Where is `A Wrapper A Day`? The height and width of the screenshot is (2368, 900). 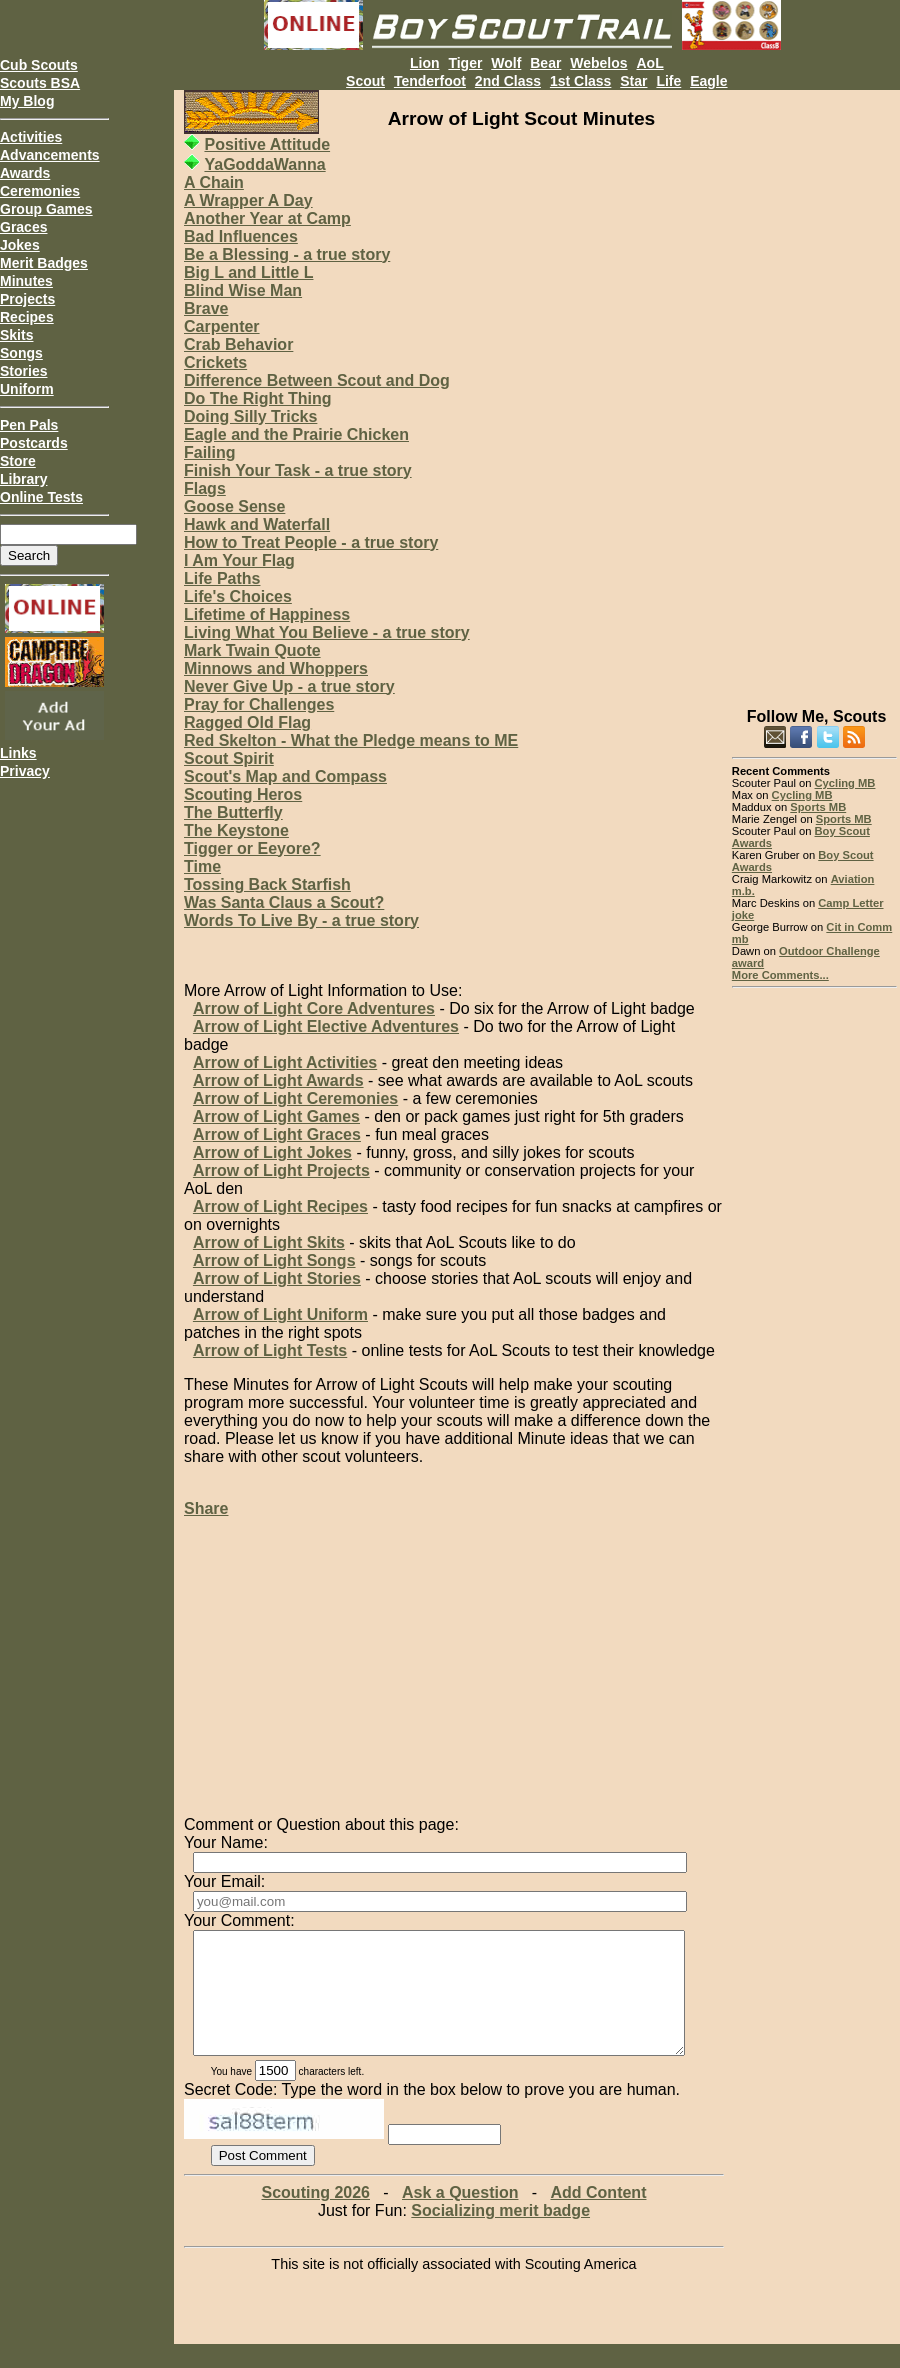 A Wrapper A Day is located at coordinates (248, 200).